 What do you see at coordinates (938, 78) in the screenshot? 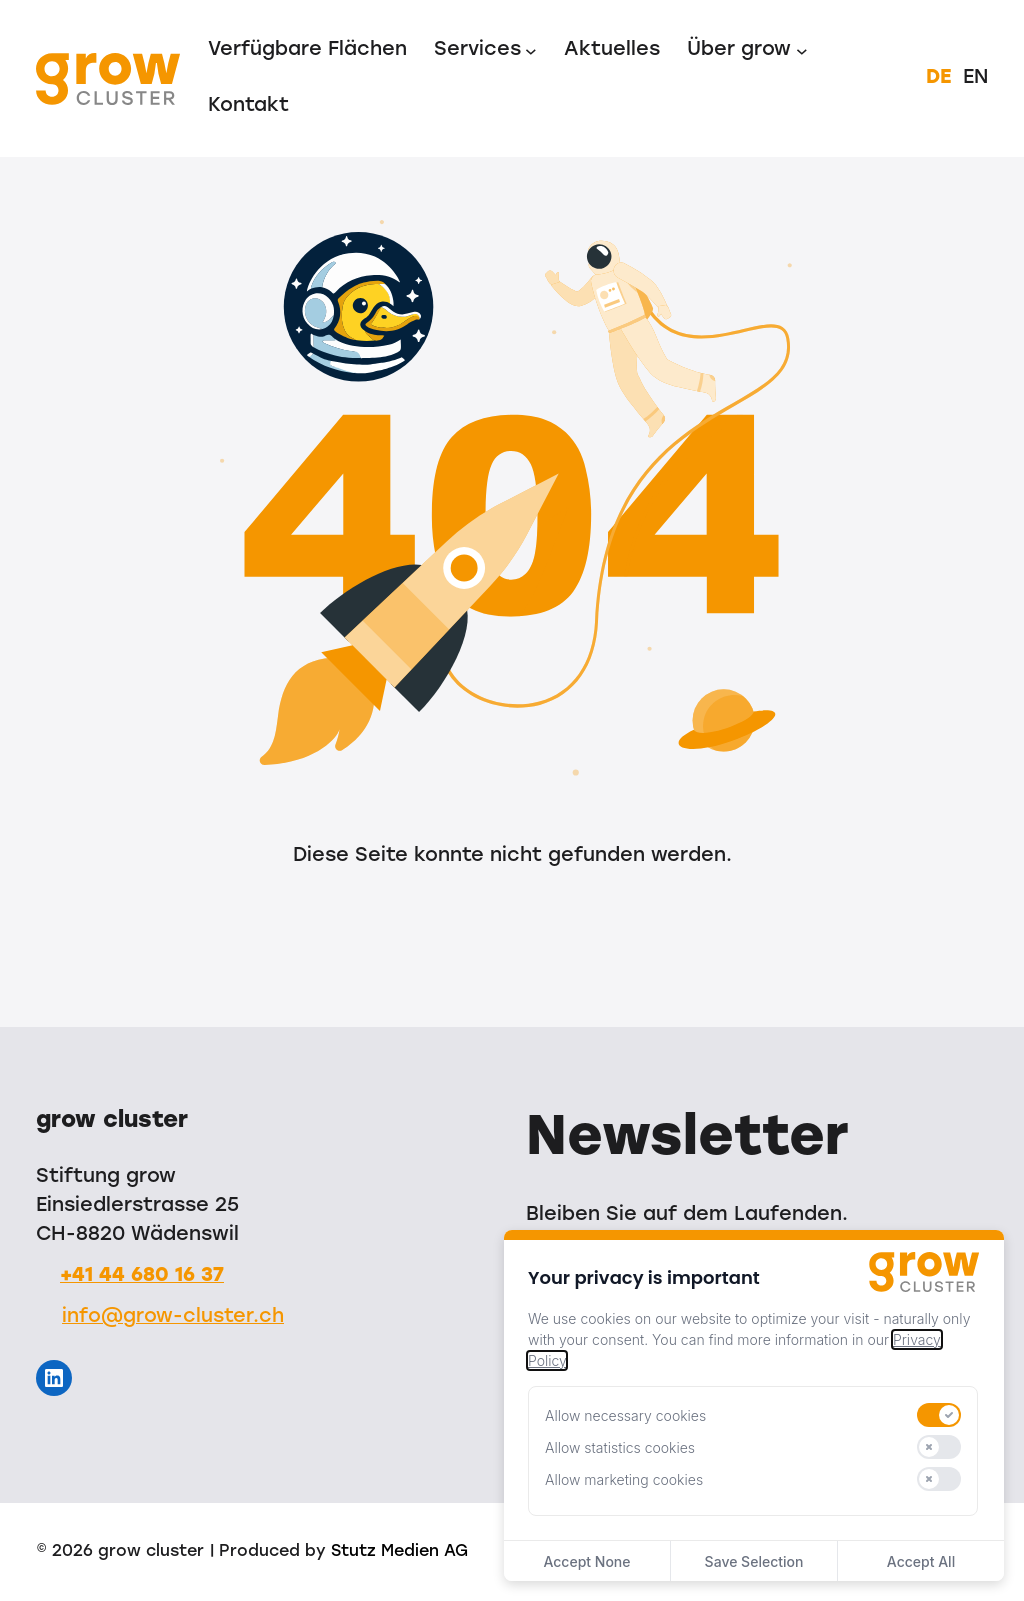
I see `DE` at bounding box center [938, 78].